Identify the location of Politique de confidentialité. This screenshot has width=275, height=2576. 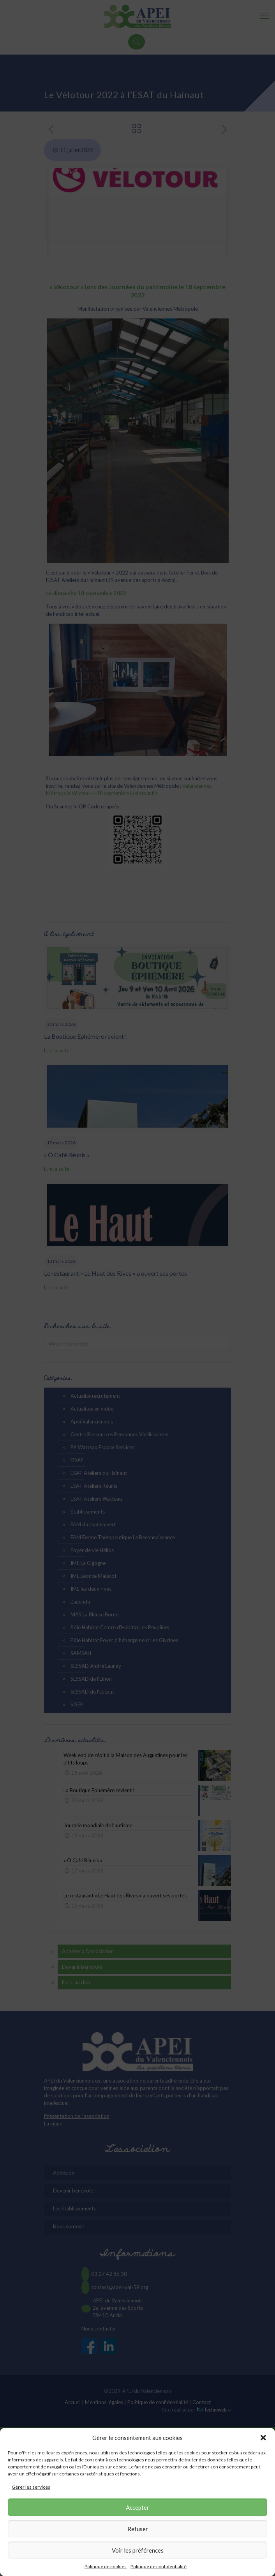
(158, 2566).